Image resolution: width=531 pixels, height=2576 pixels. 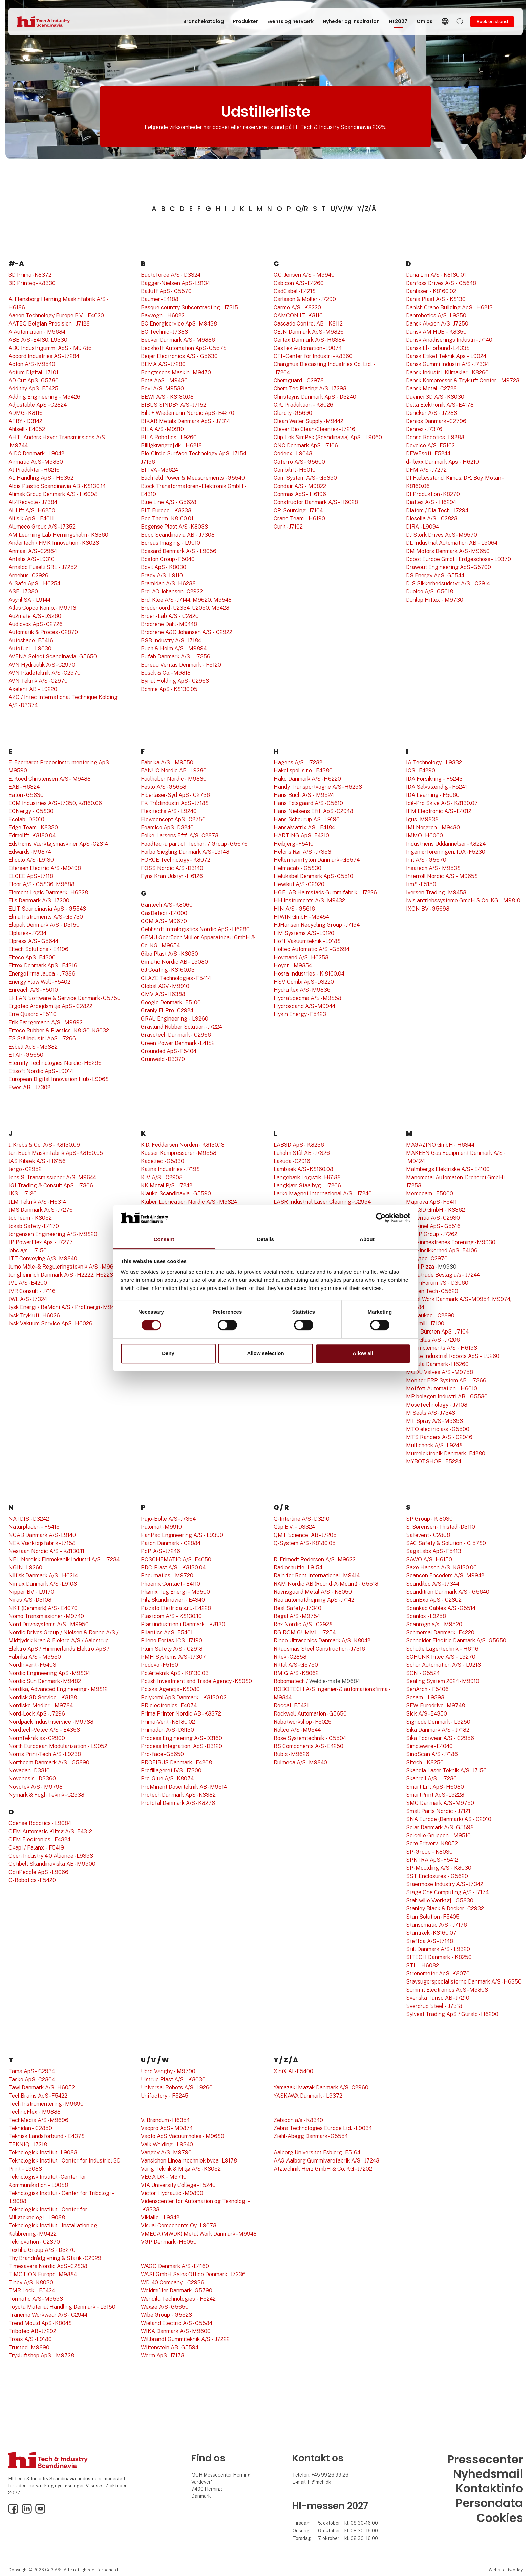 I want to click on Small Parts Nordic, so click(x=429, y=1811).